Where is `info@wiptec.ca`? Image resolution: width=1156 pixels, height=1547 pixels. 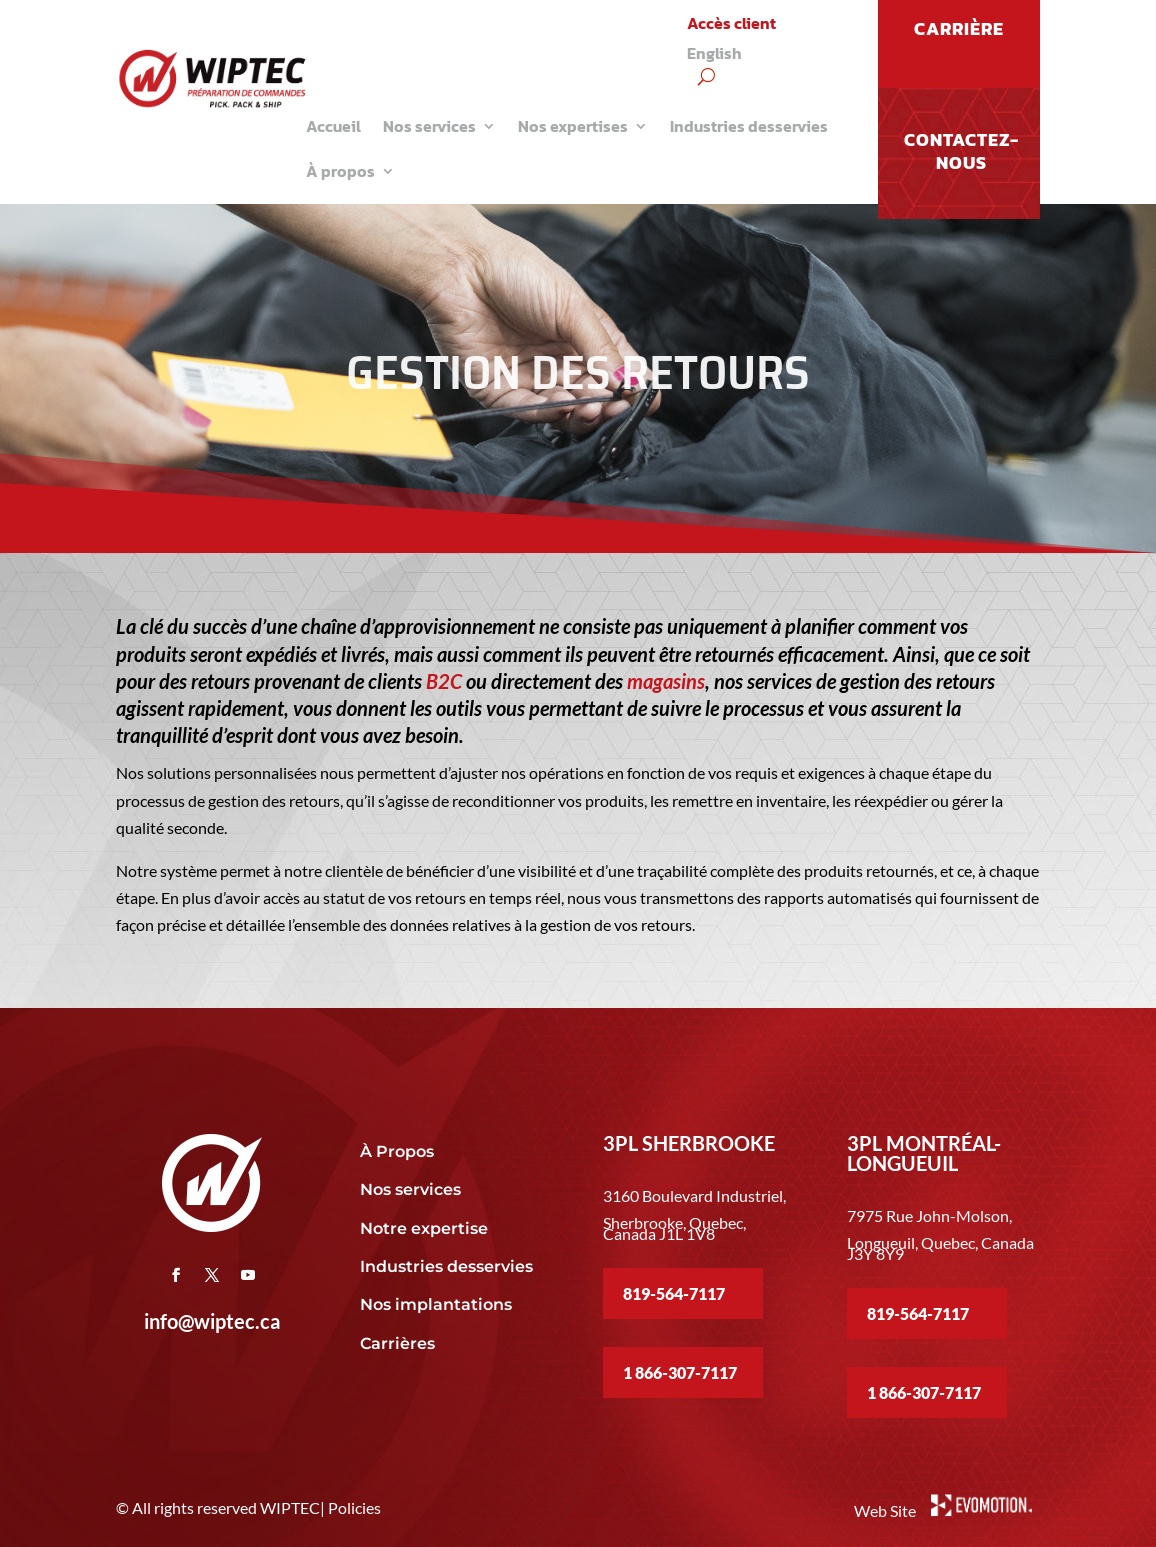
info@wiptec.ca is located at coordinates (212, 1321).